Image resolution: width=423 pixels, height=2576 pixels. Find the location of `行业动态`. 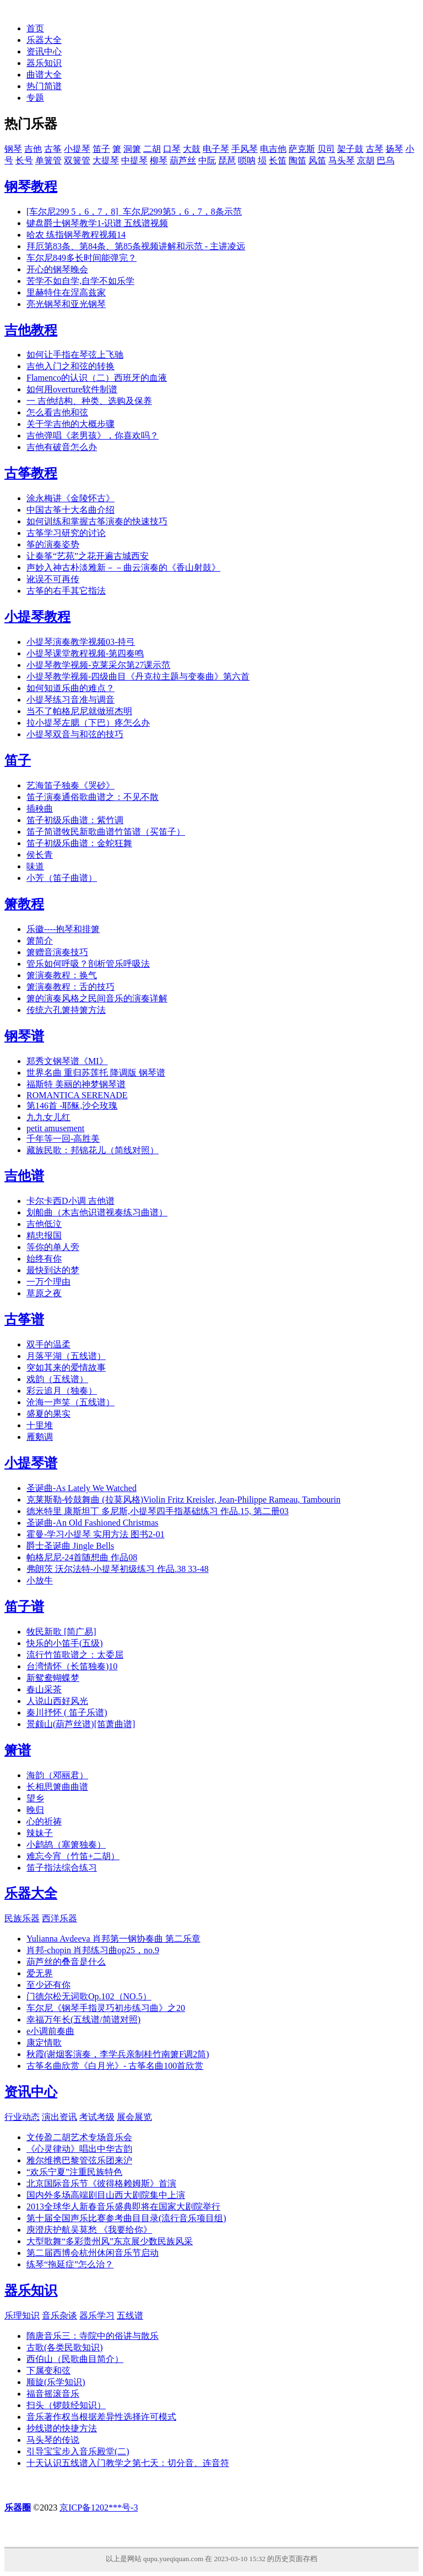

行业动态 is located at coordinates (22, 2117).